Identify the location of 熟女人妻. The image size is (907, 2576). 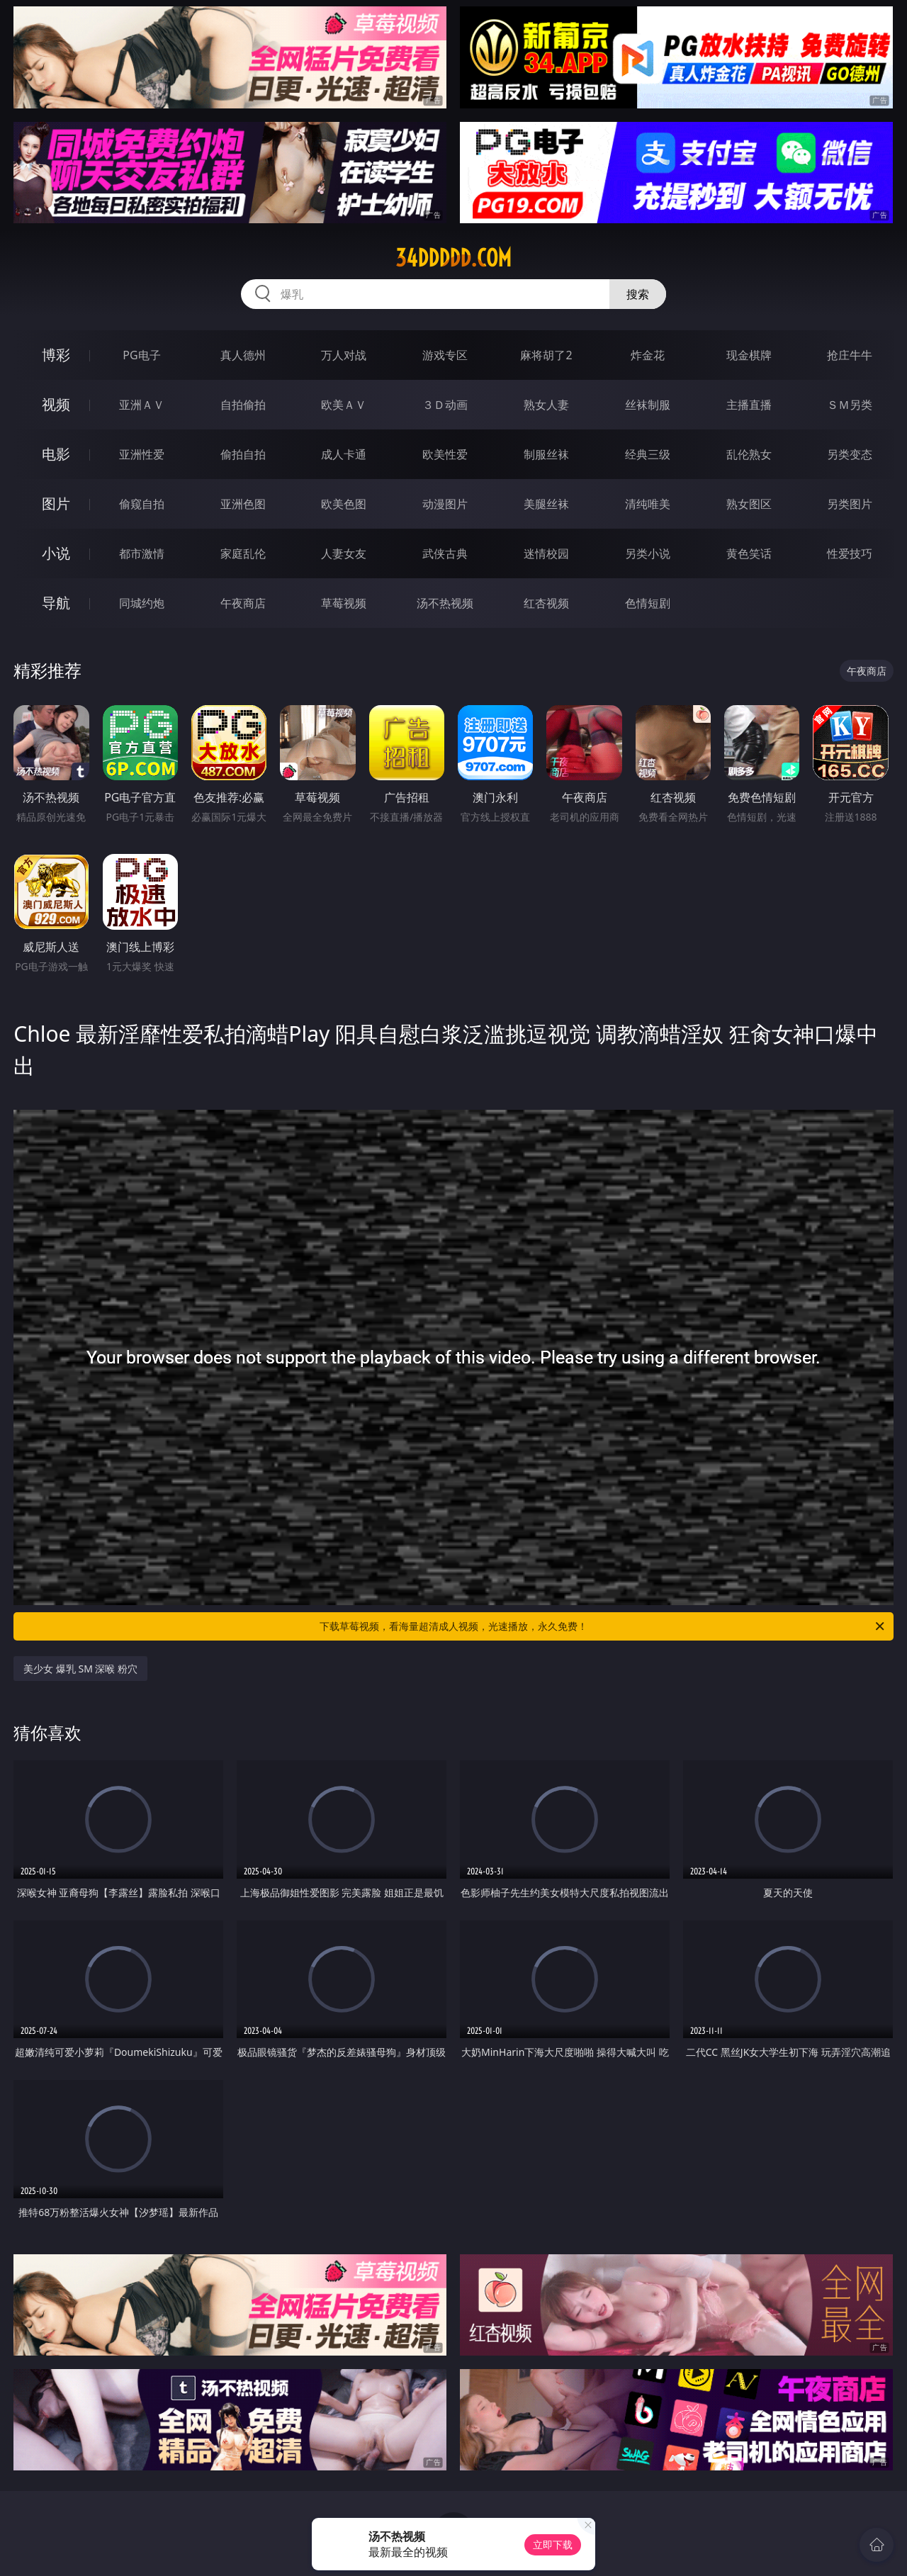
(546, 404).